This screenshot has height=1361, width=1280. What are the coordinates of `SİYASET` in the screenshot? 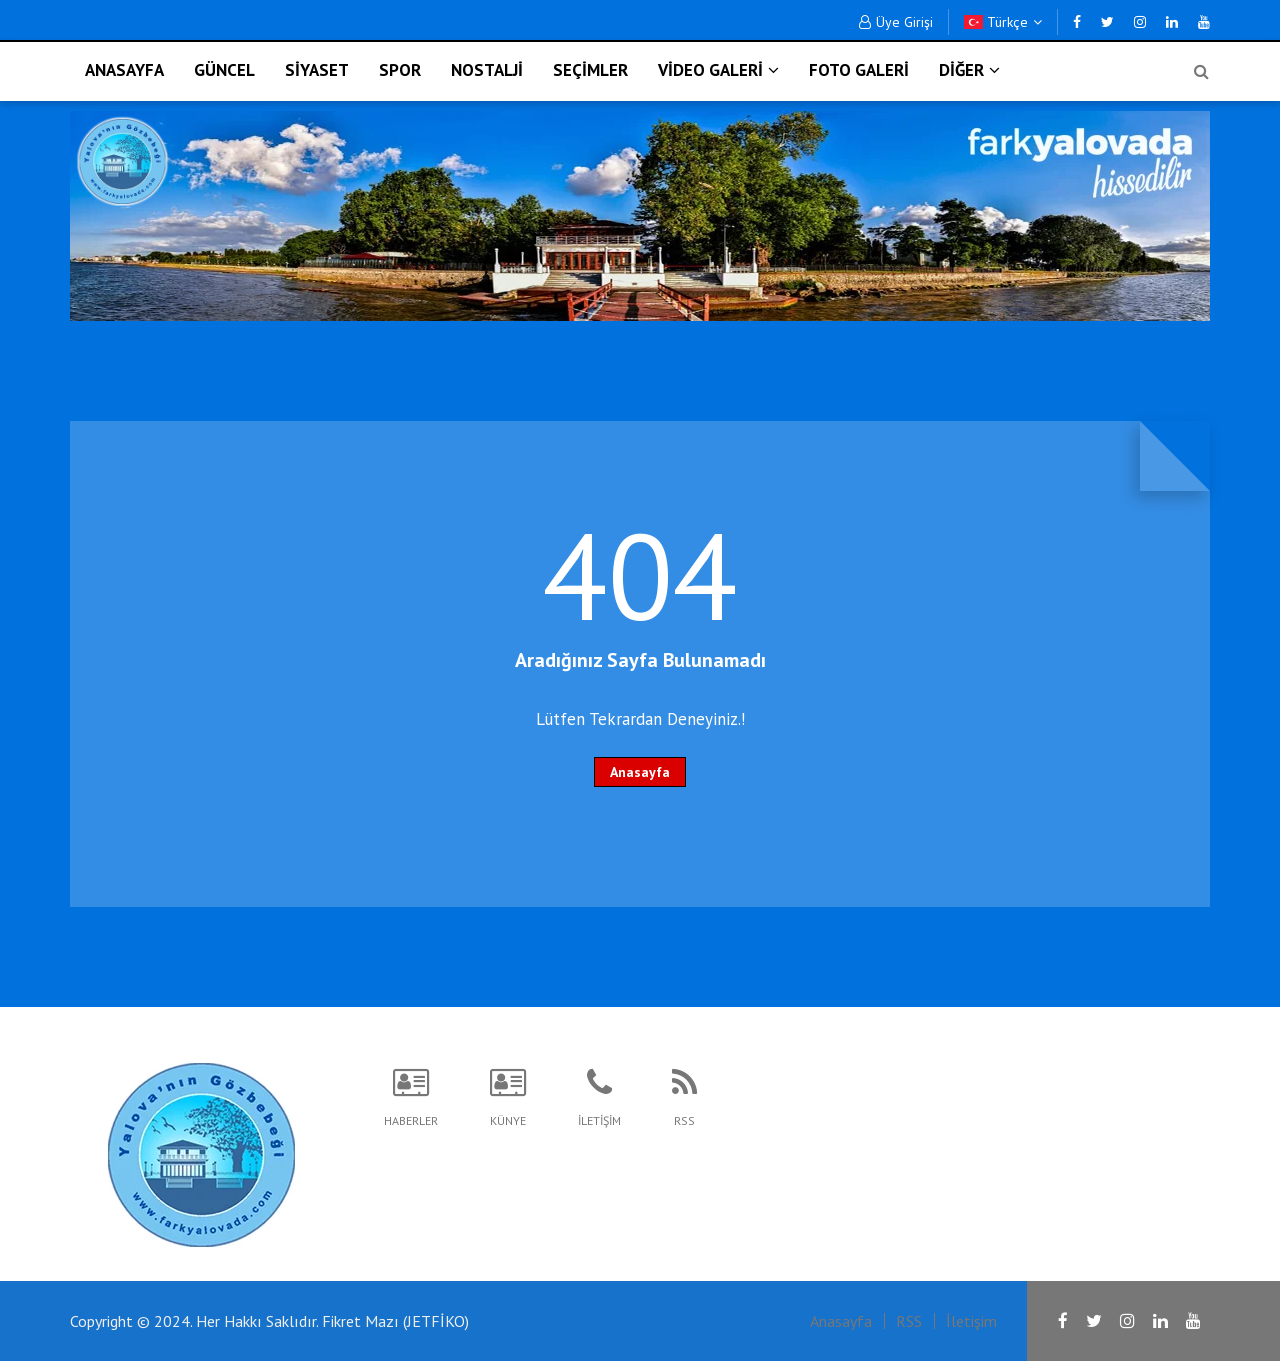 It's located at (317, 70).